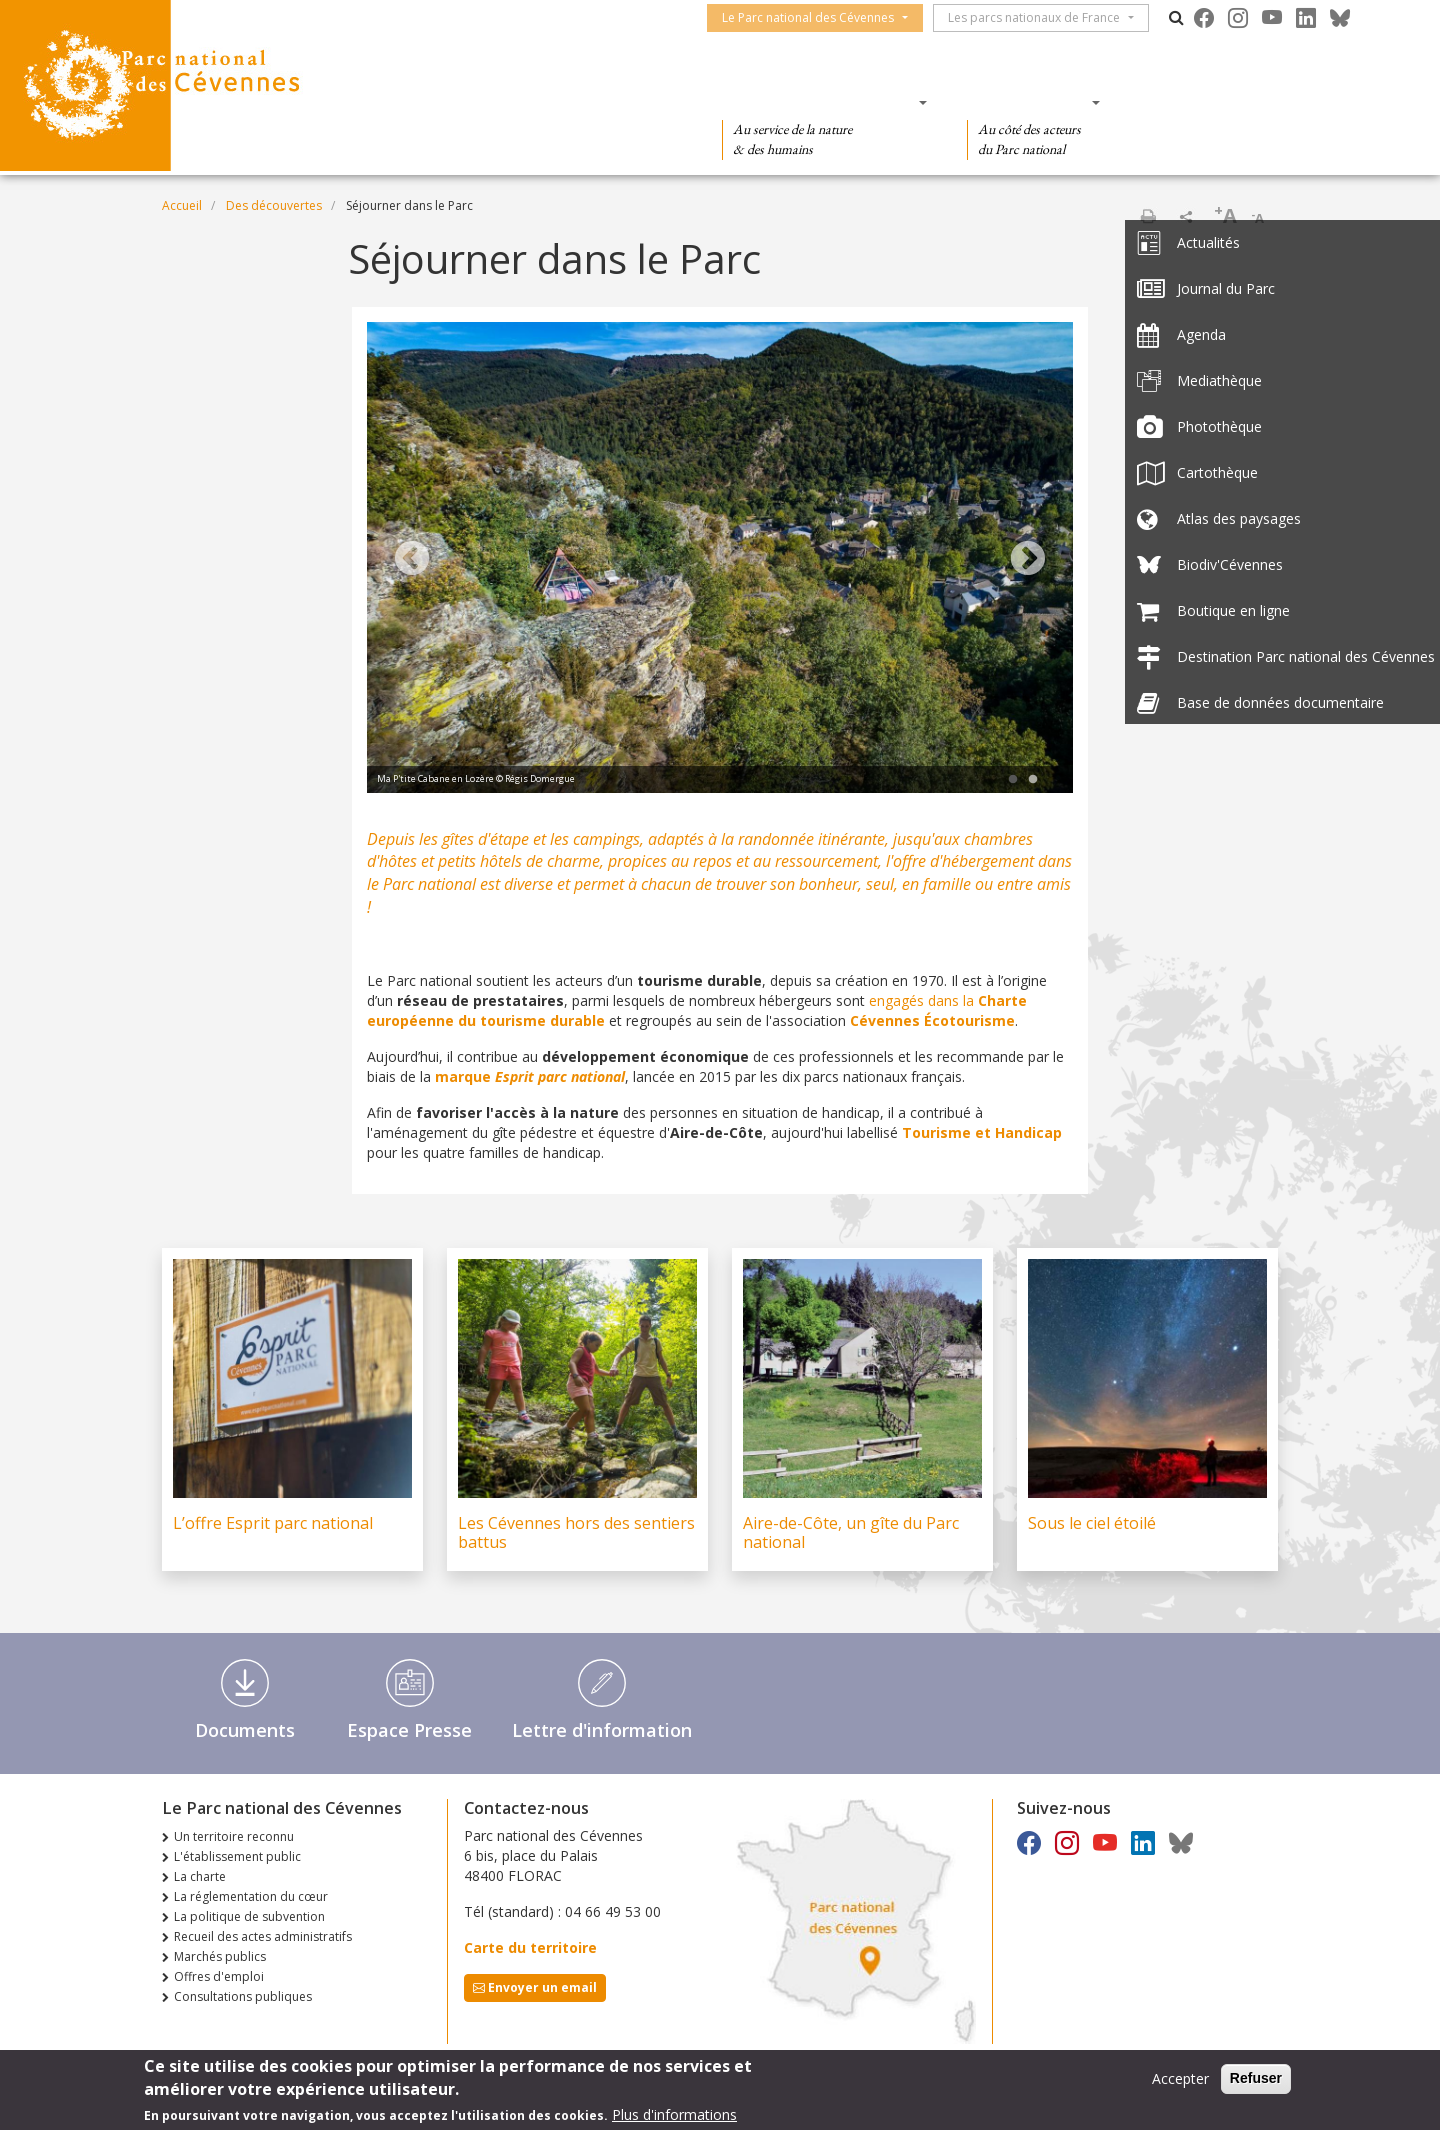 Image resolution: width=1440 pixels, height=2130 pixels. What do you see at coordinates (584, 102) in the screenshot?
I see `Des découvertes` at bounding box center [584, 102].